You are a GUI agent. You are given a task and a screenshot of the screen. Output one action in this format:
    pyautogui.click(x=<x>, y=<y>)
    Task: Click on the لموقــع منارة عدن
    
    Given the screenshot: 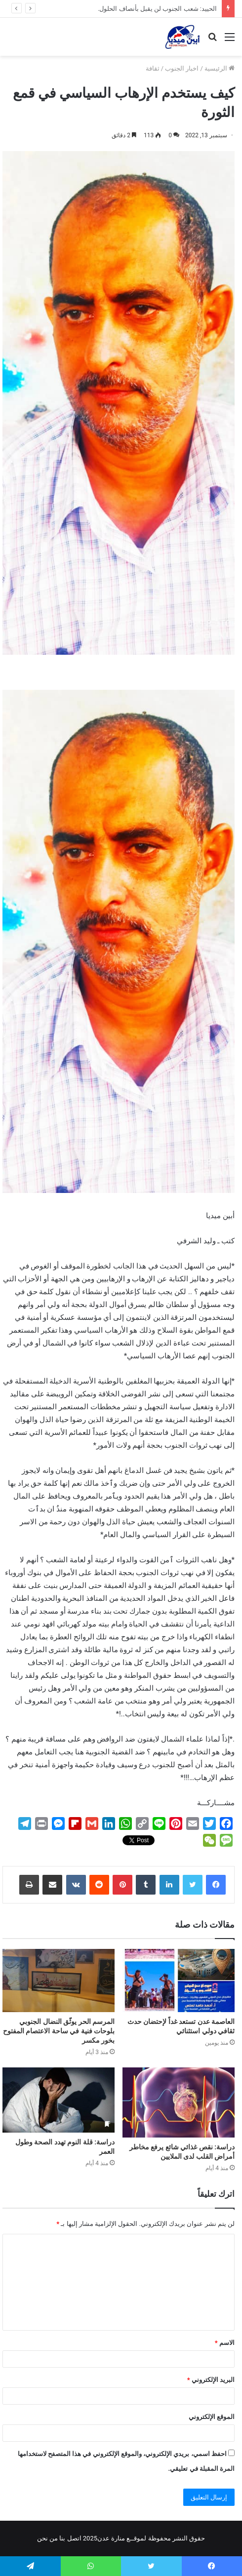 What is the action you would take?
    pyautogui.click(x=121, y=2538)
    